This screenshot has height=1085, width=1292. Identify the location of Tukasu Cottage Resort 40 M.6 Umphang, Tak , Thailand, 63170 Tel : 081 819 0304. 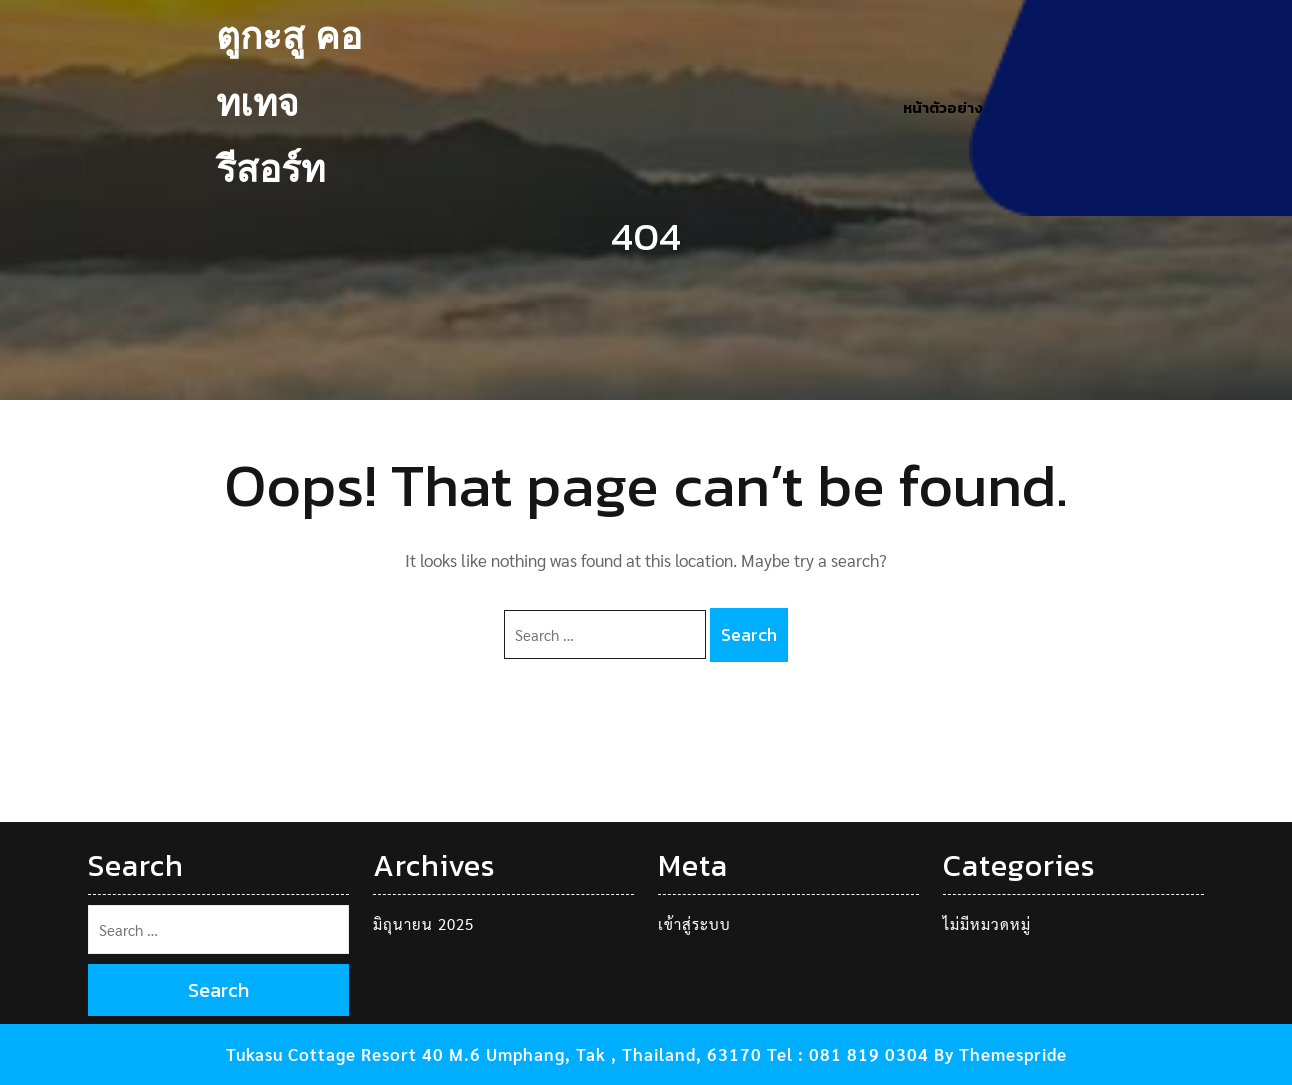
(577, 1054).